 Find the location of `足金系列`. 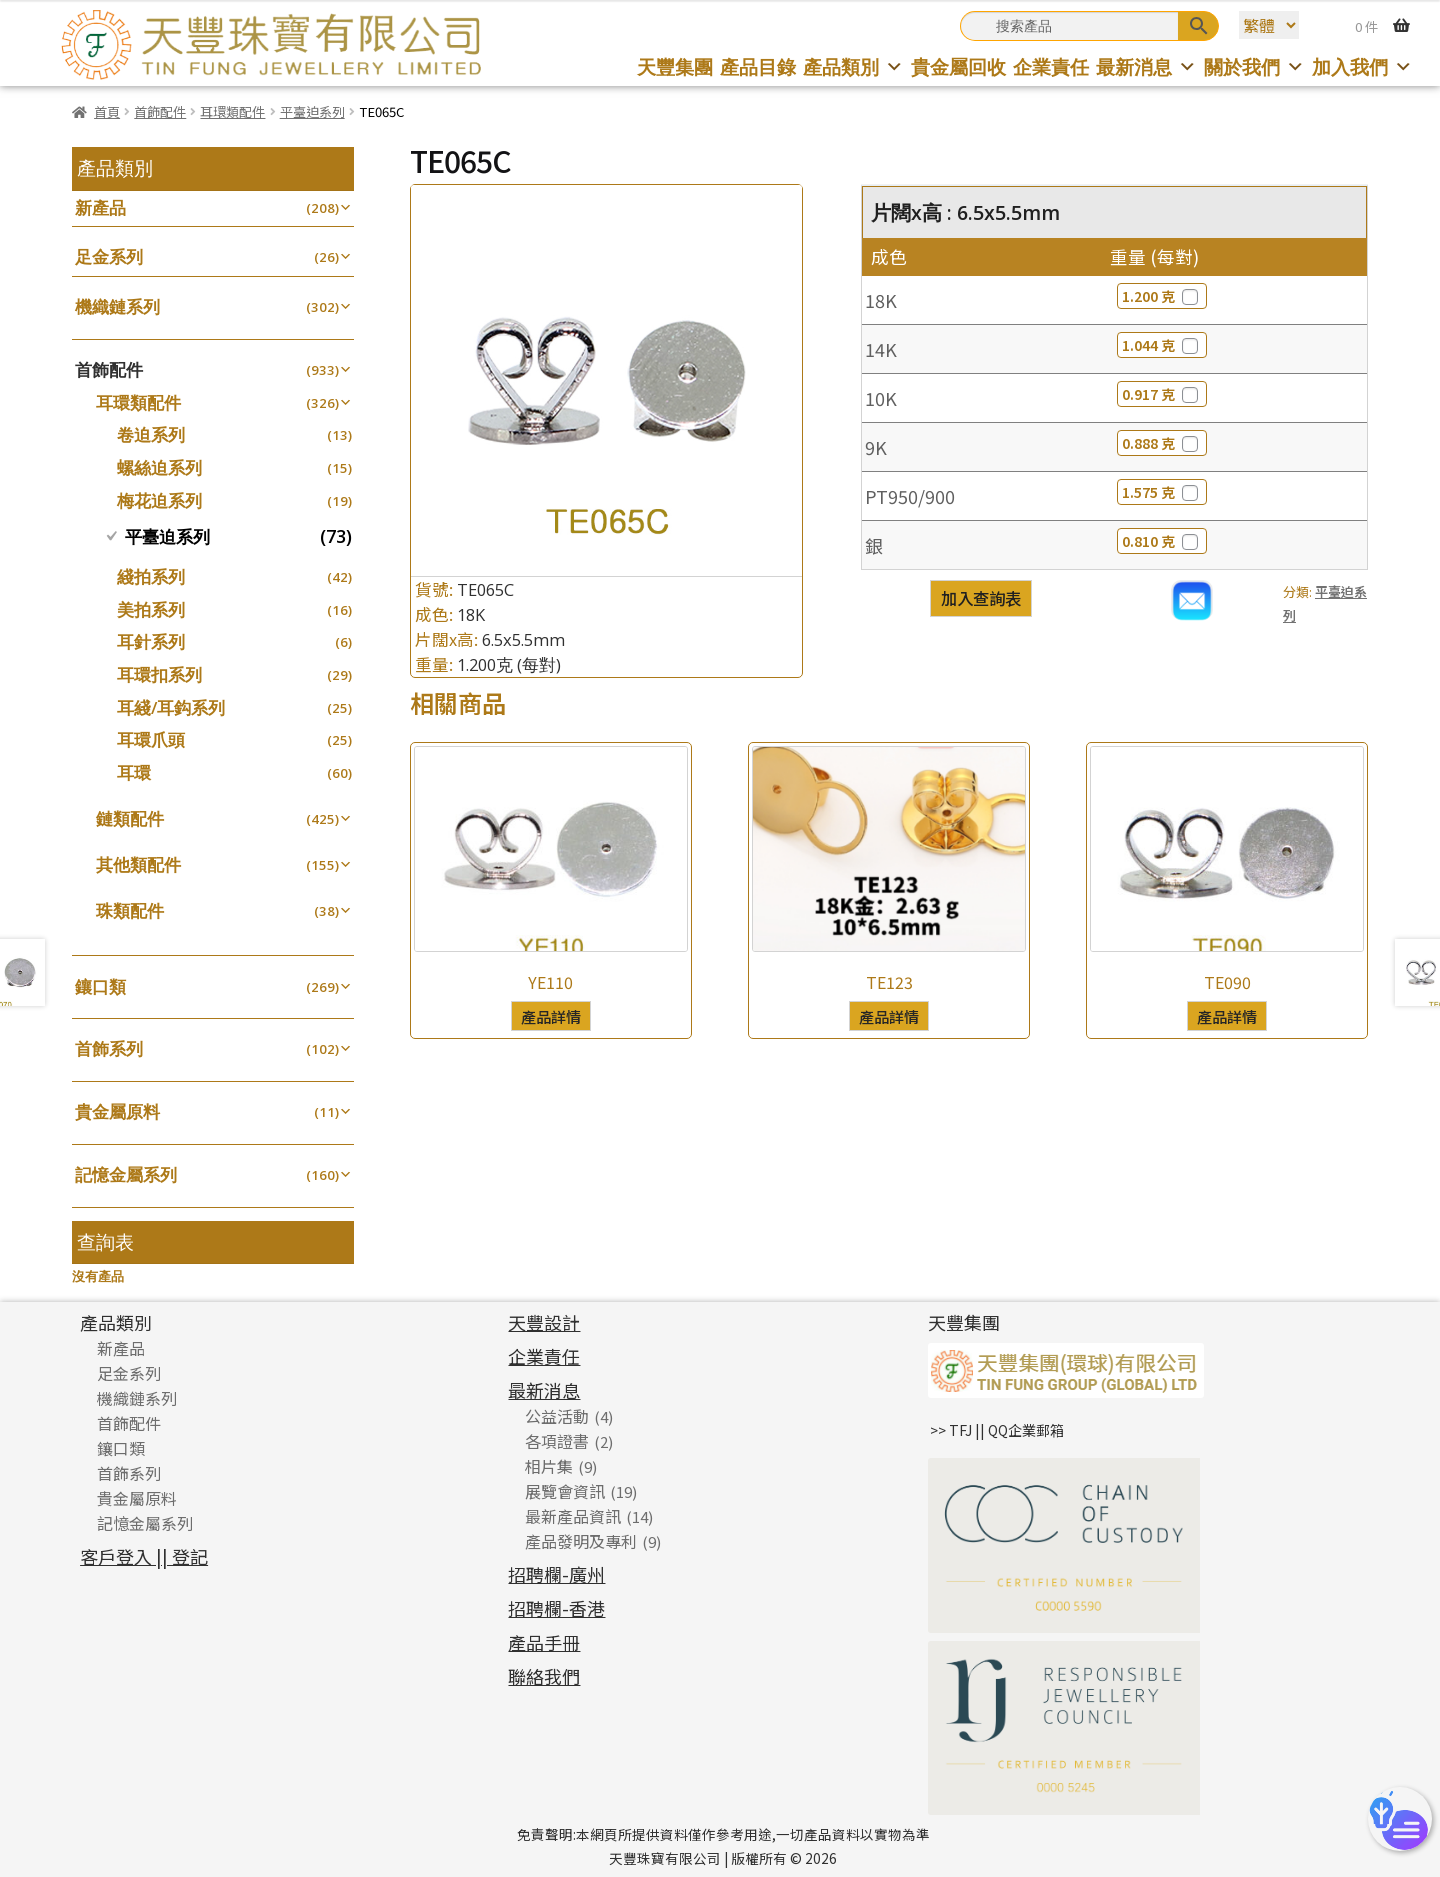

足金系列 is located at coordinates (109, 256).